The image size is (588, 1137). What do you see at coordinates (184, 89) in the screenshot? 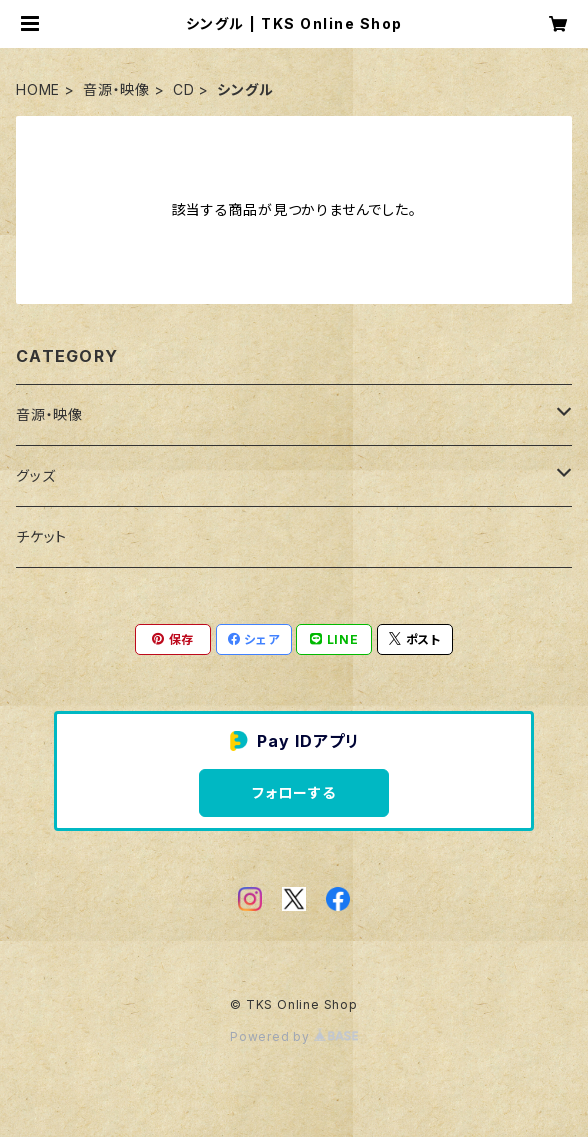
I see `CD` at bounding box center [184, 89].